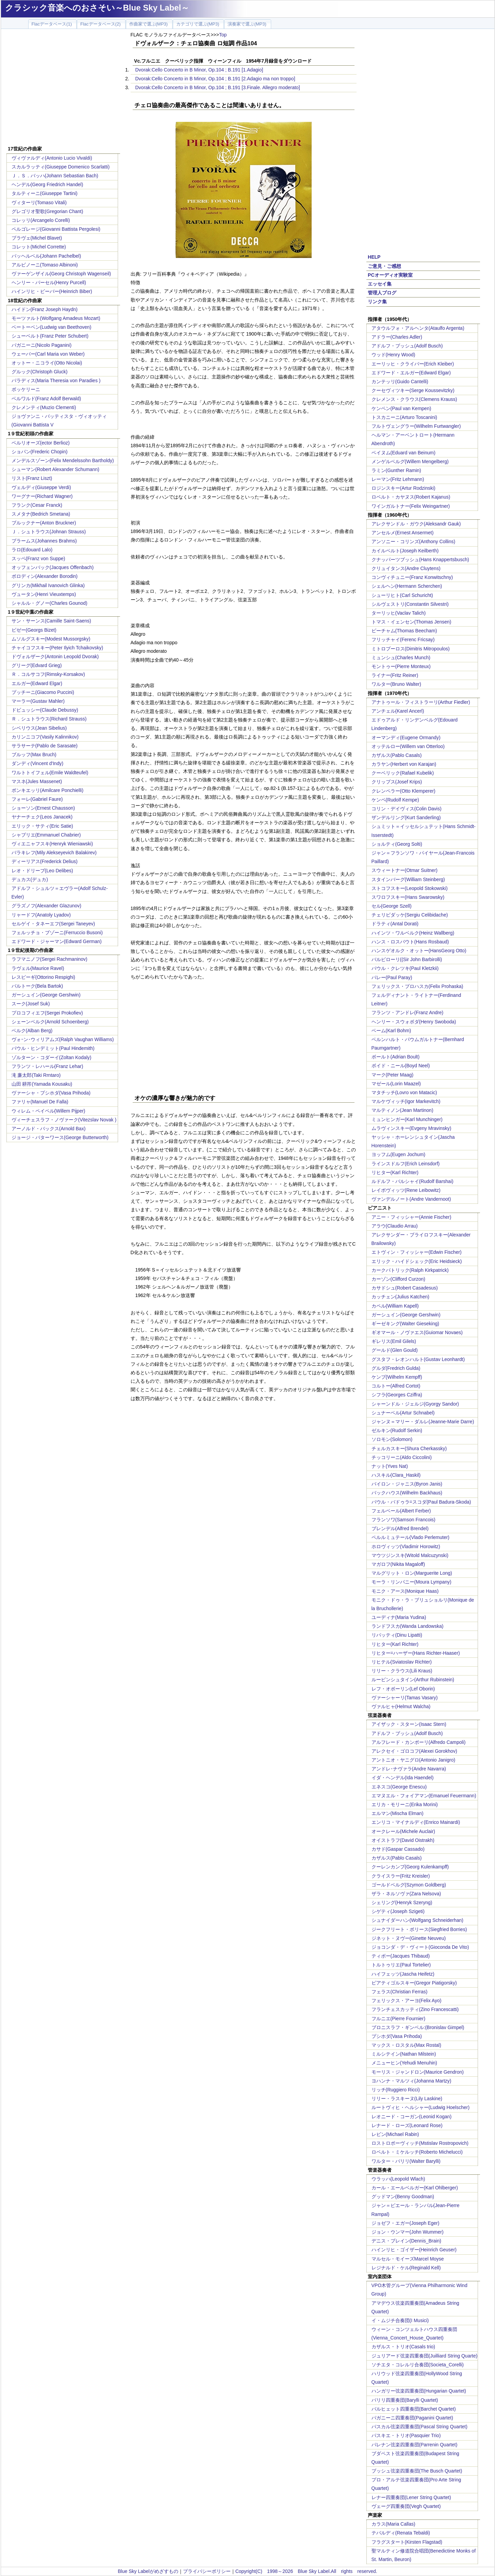 This screenshot has width=495, height=2576. Describe the element at coordinates (397, 755) in the screenshot. I see `カザルス(Pablo Casals)` at that location.